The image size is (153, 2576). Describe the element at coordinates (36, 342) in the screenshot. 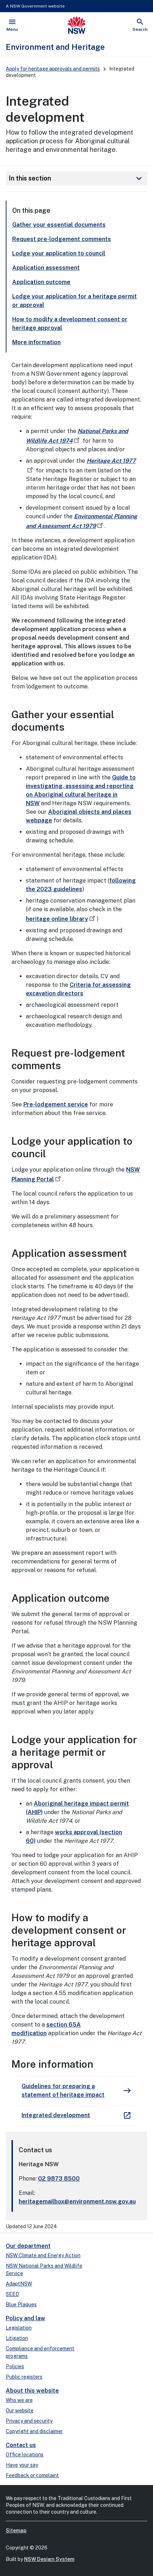

I see `More information` at that location.